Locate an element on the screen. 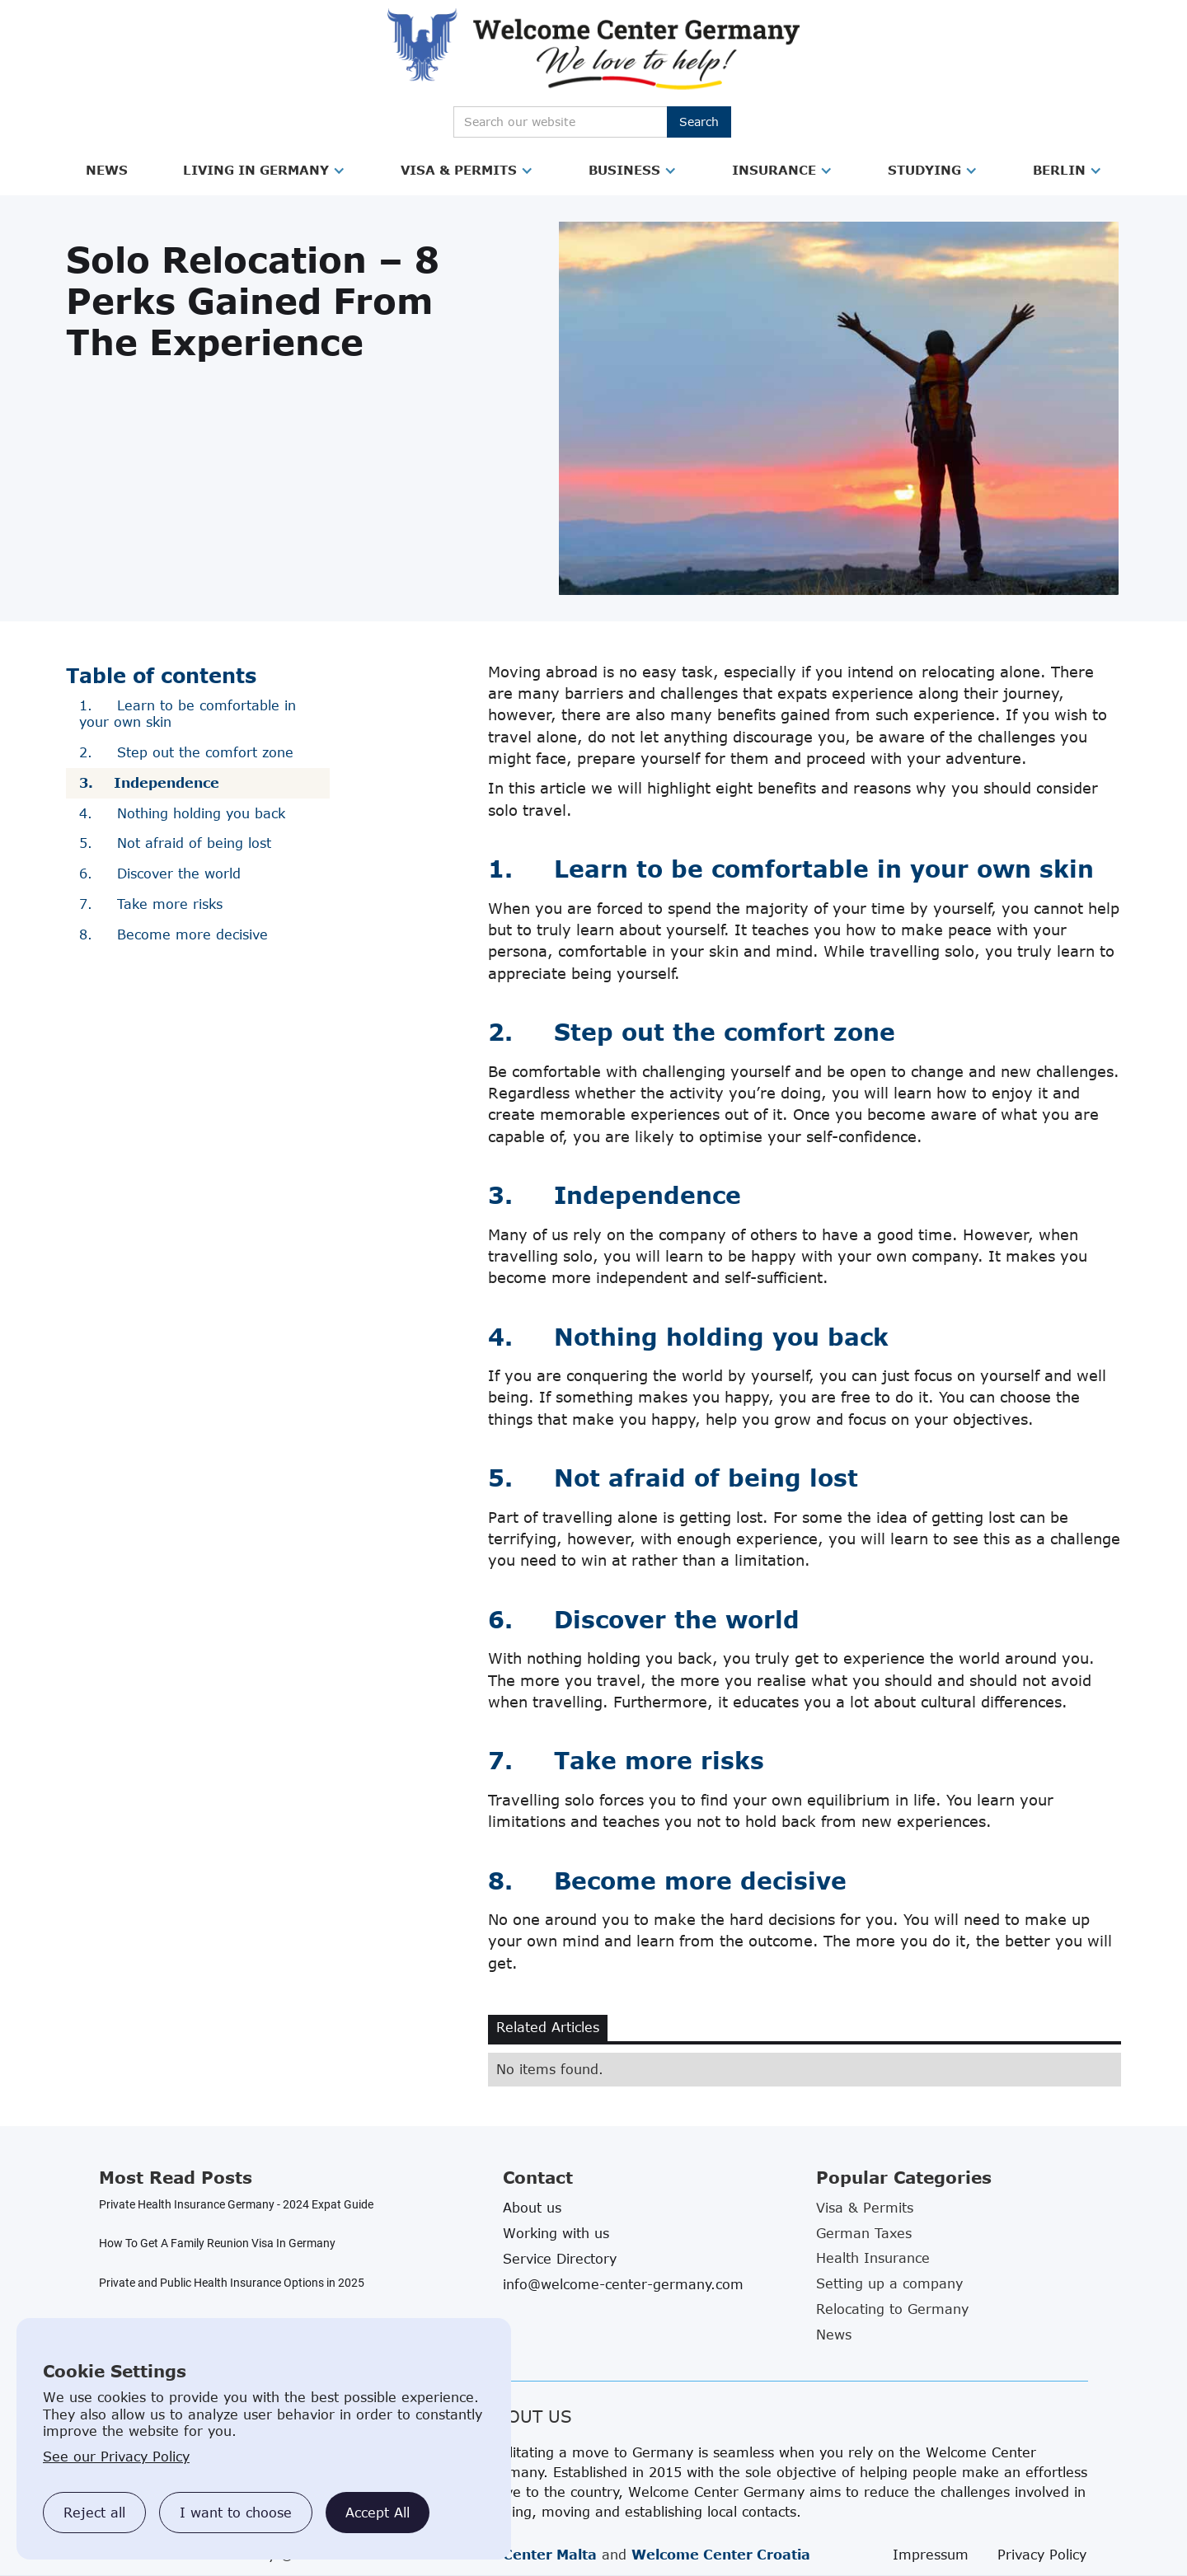 The width and height of the screenshot is (1187, 2576). Service Directory is located at coordinates (560, 2258).